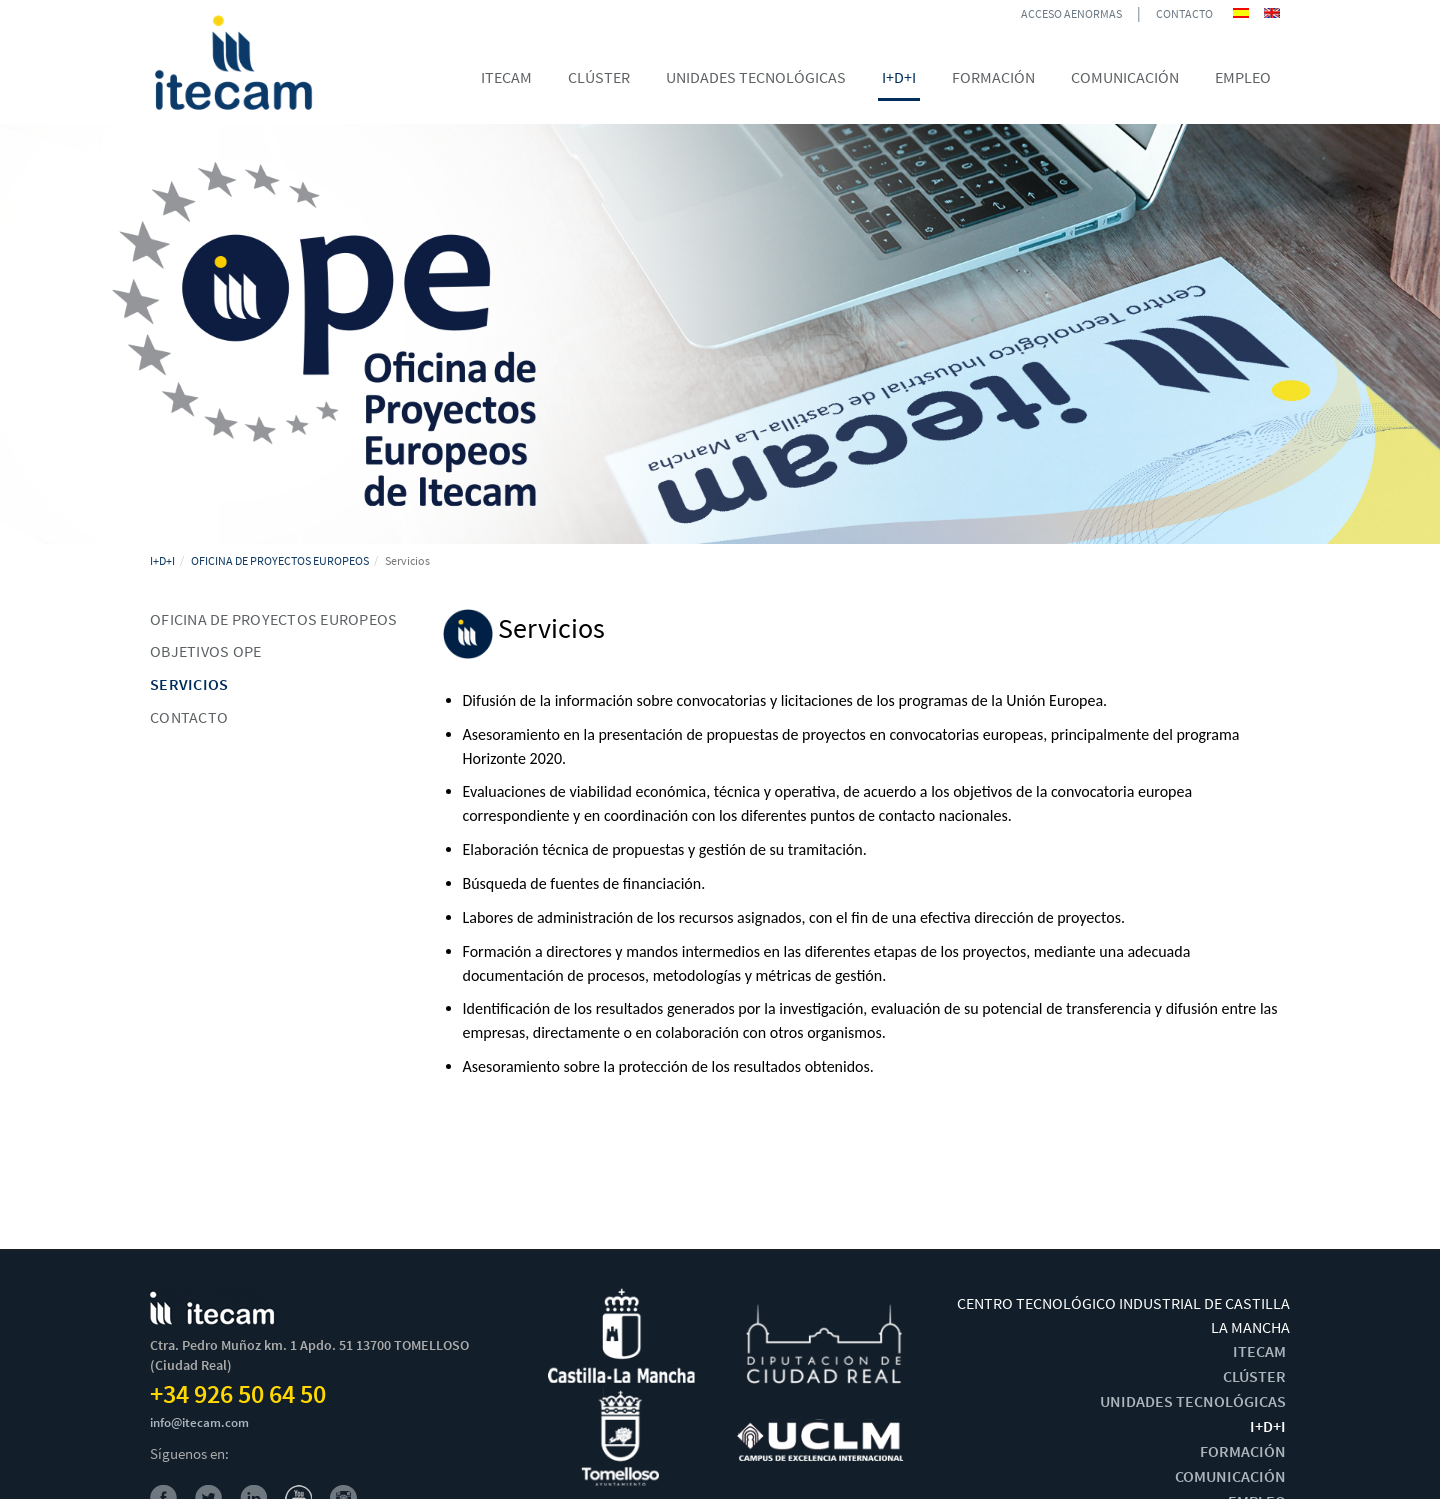 The height and width of the screenshot is (1499, 1440). I want to click on CONTACTO, so click(1184, 13).